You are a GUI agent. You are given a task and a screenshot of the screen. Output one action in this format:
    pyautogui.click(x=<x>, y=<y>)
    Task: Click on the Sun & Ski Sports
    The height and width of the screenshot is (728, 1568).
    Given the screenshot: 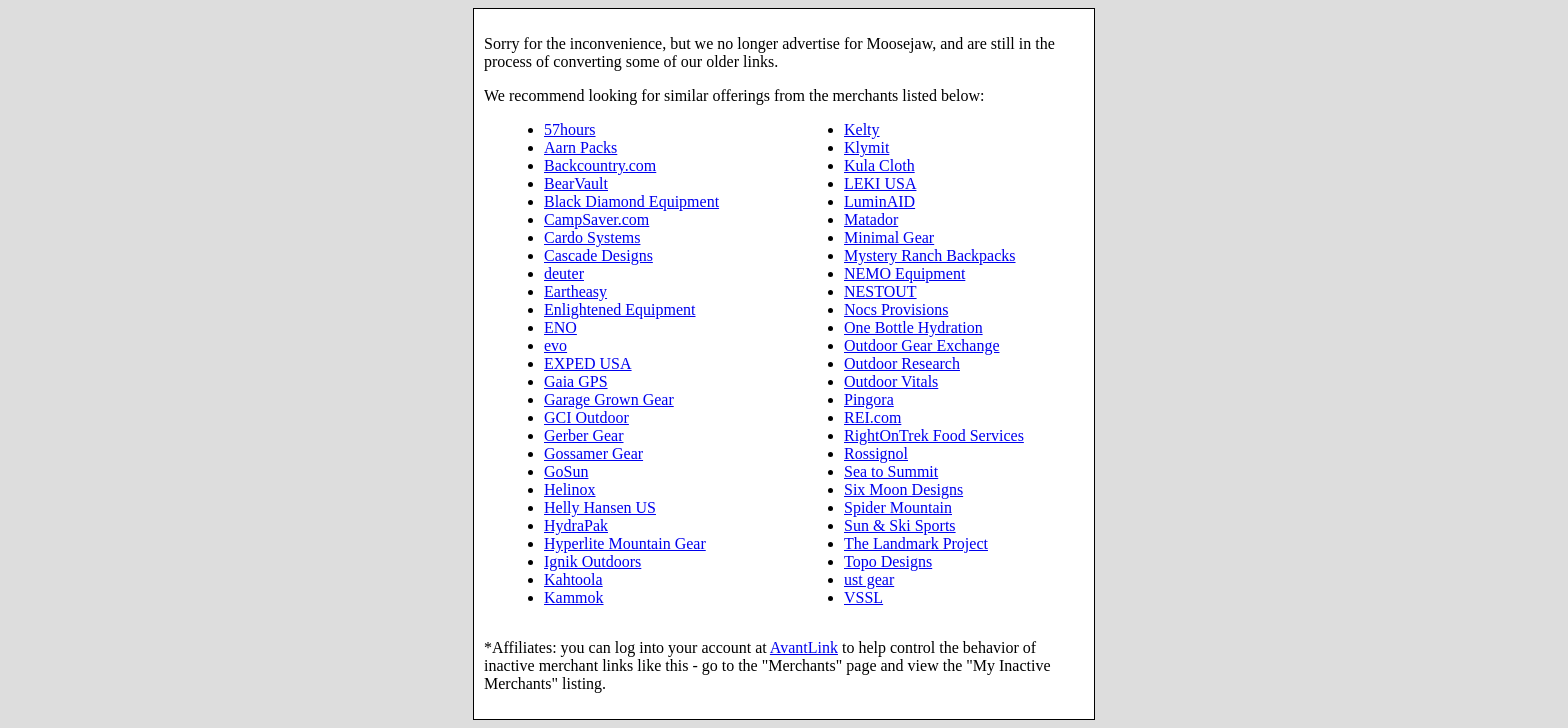 What is the action you would take?
    pyautogui.click(x=900, y=525)
    